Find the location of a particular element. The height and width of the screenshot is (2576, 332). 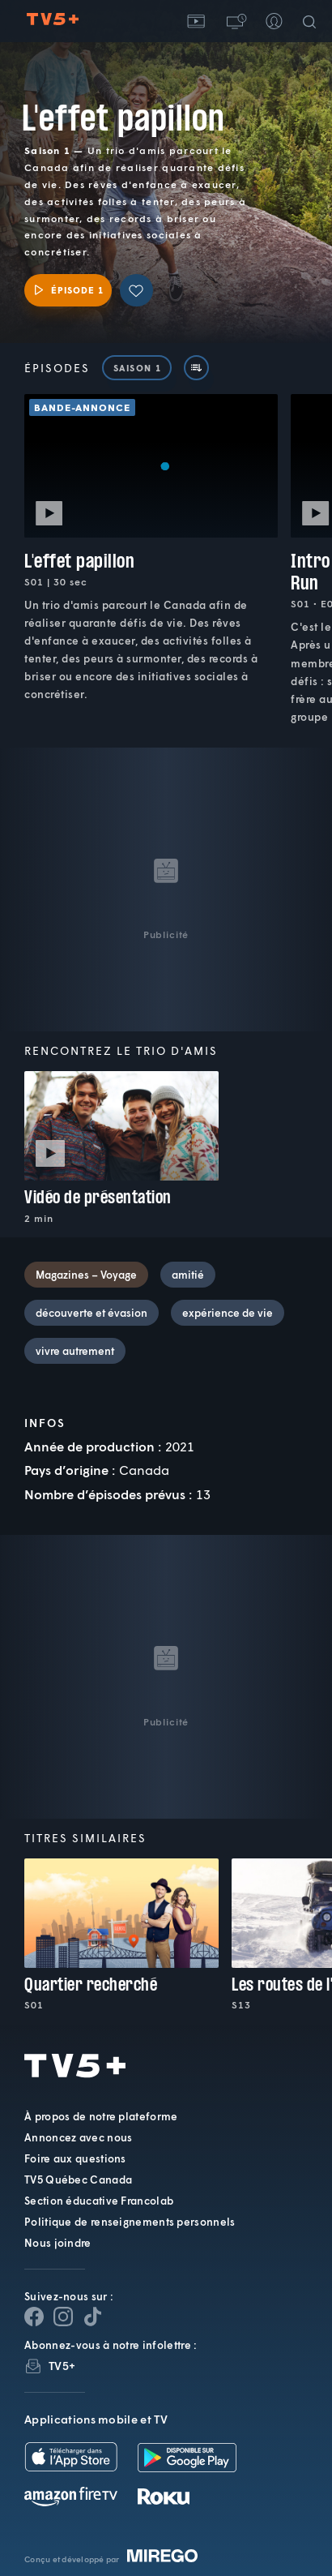

Politique de renseignements personnels is located at coordinates (129, 2221).